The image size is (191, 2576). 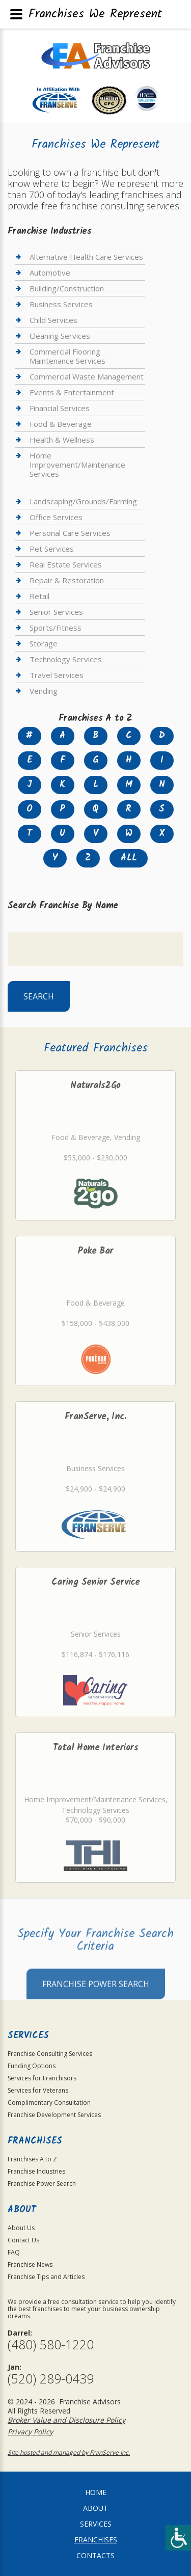 What do you see at coordinates (95, 2508) in the screenshot?
I see `About` at bounding box center [95, 2508].